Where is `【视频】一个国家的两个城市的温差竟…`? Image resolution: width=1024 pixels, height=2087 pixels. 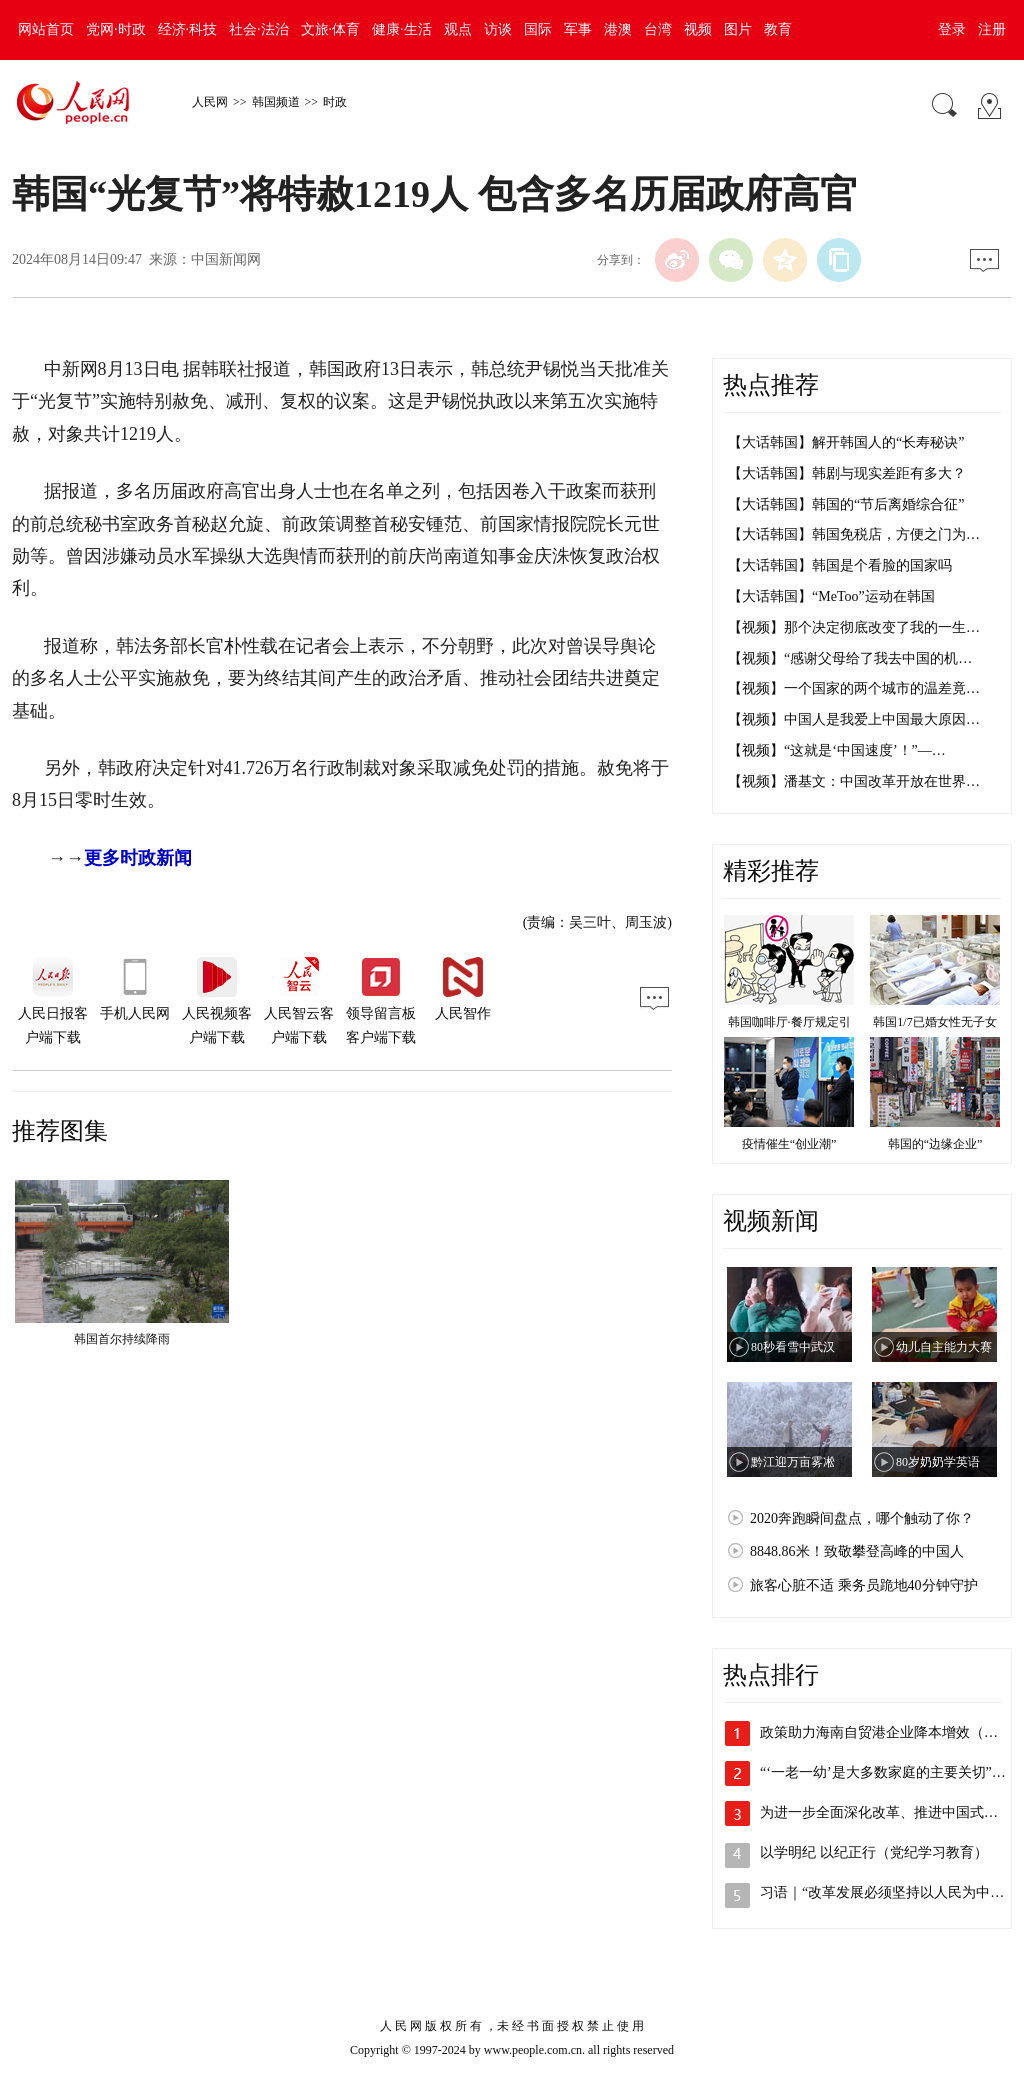 【视频】一个国家的两个城市的温差竟… is located at coordinates (854, 688).